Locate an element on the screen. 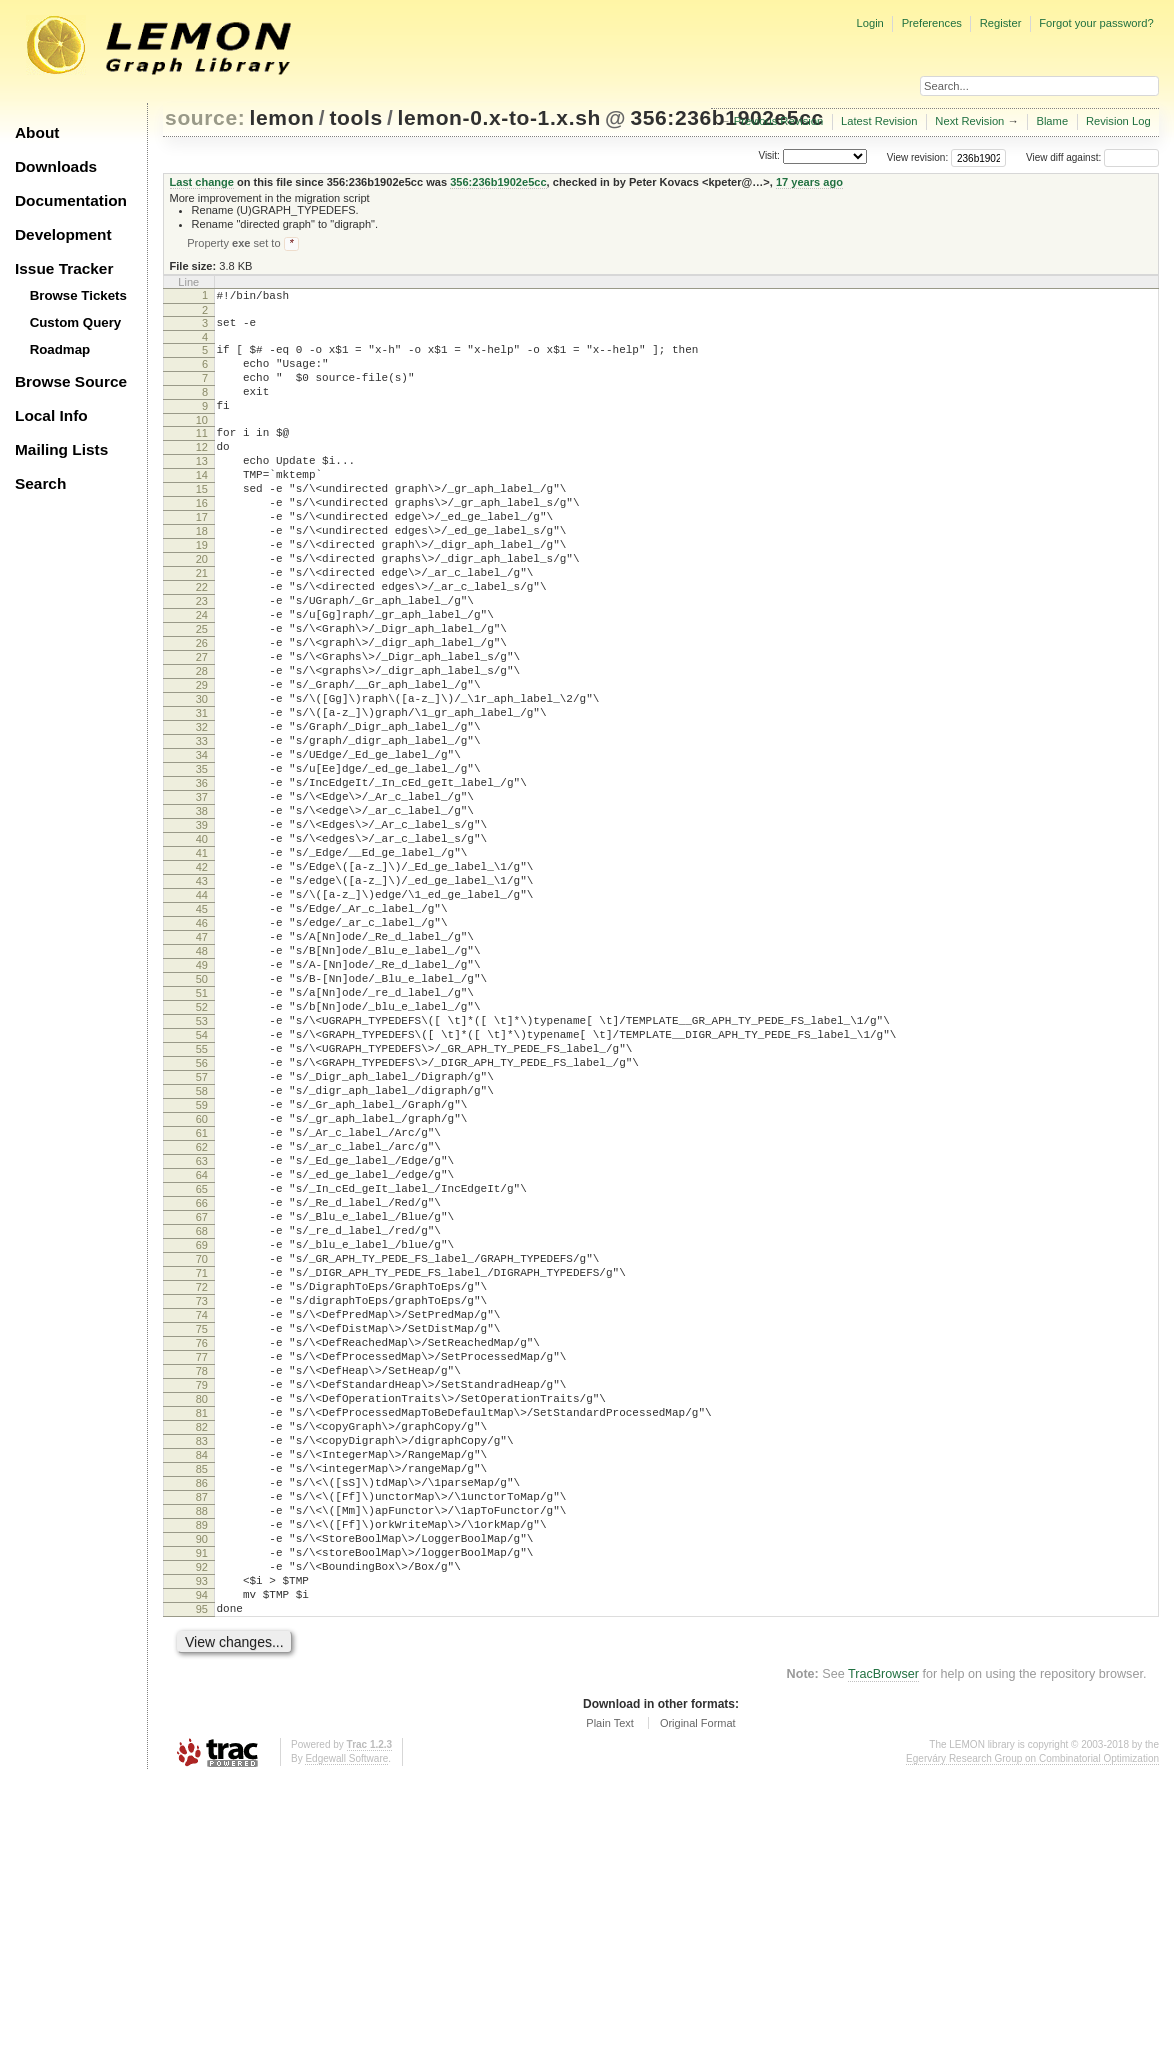  19 is located at coordinates (202, 592).